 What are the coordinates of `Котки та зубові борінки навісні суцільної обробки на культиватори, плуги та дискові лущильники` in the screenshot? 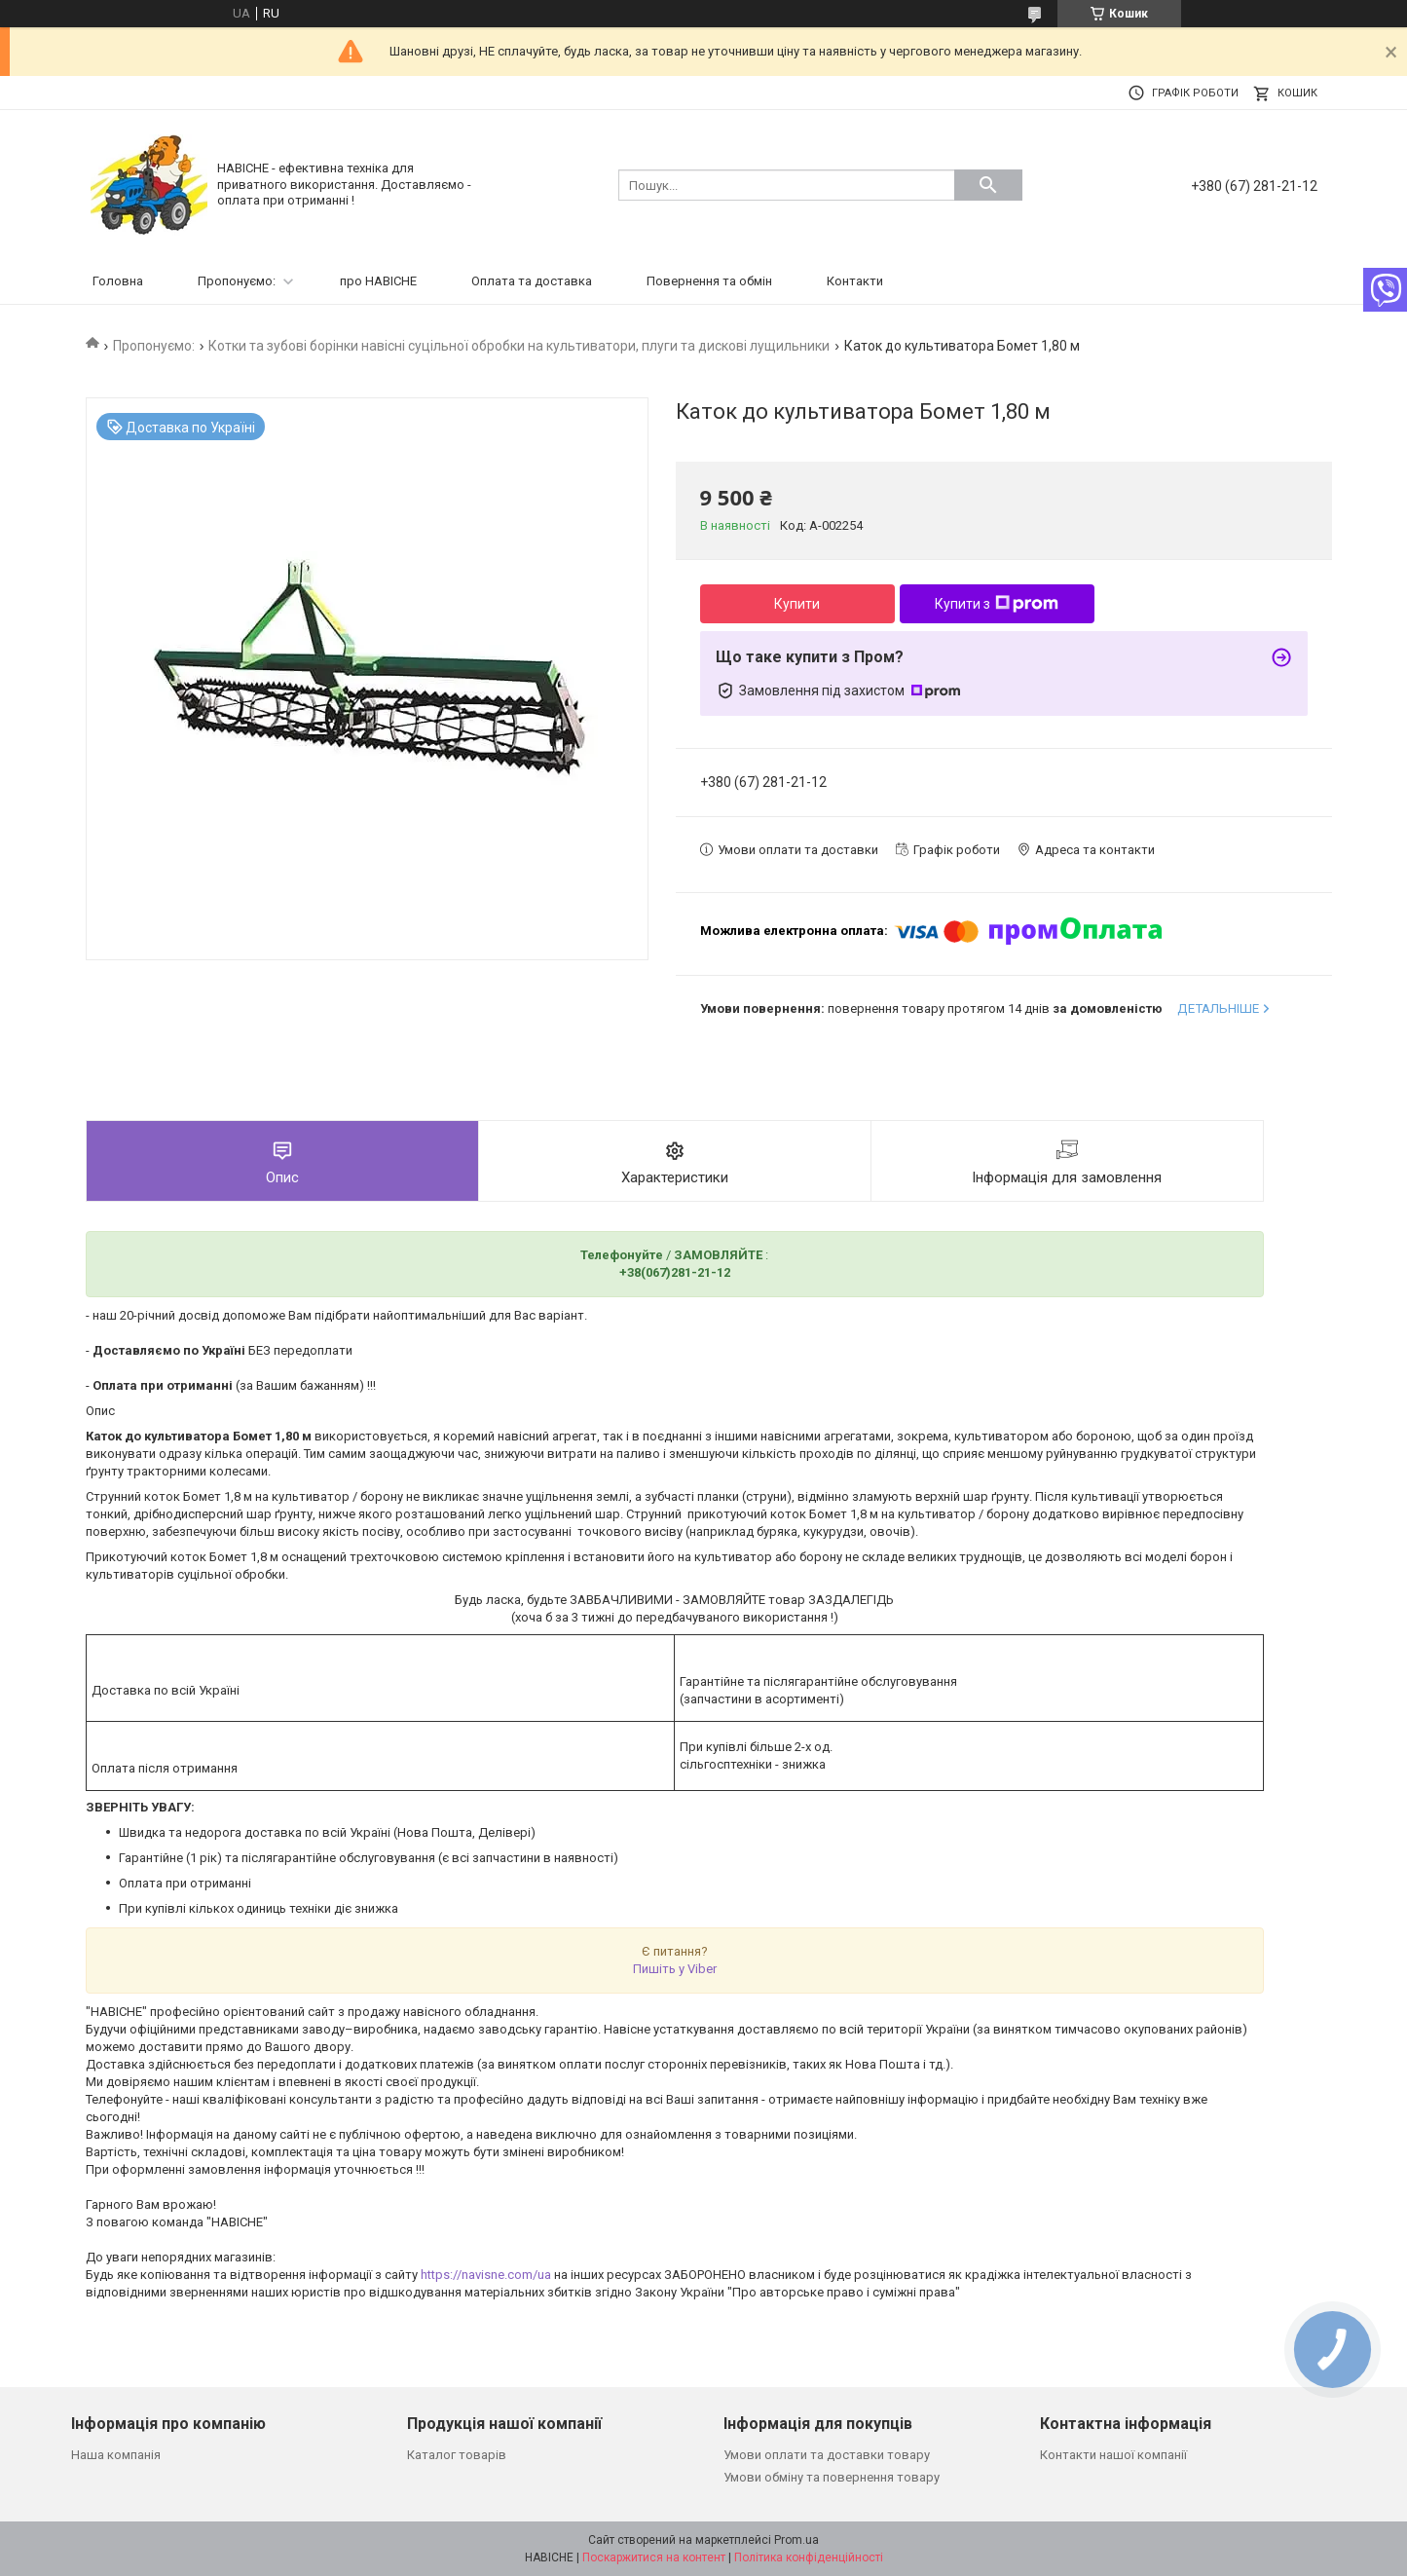 It's located at (519, 346).